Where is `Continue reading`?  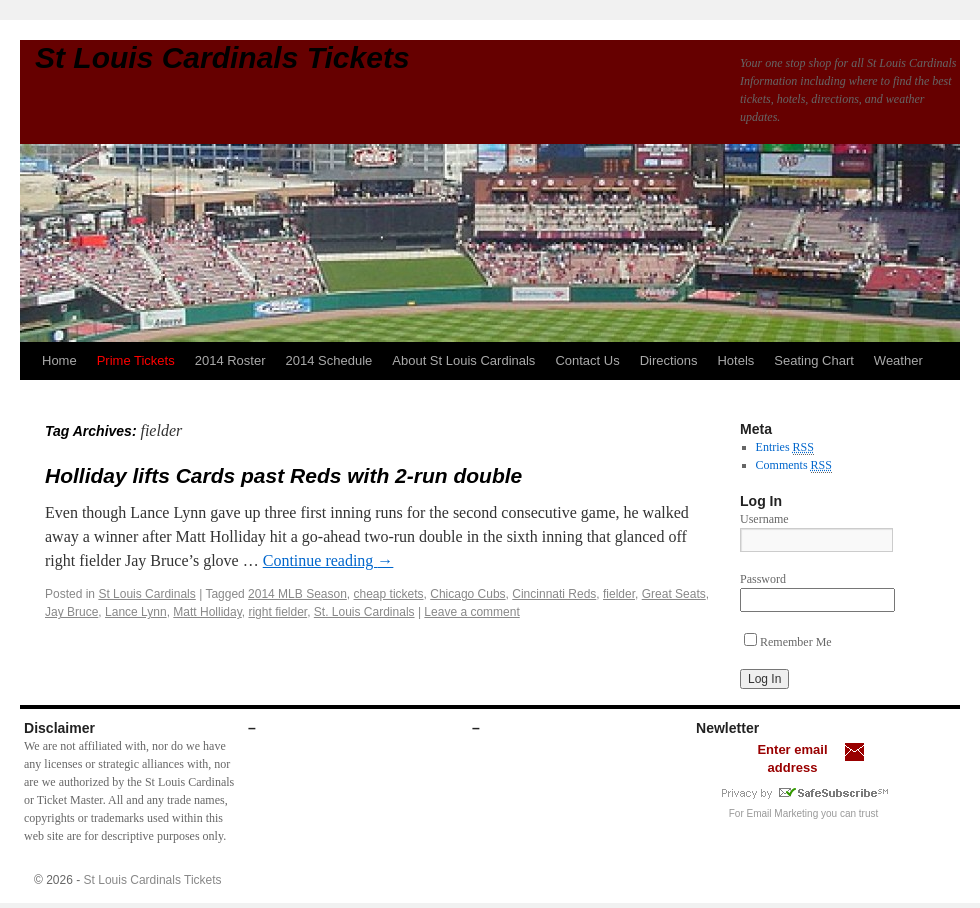 Continue reading is located at coordinates (328, 560).